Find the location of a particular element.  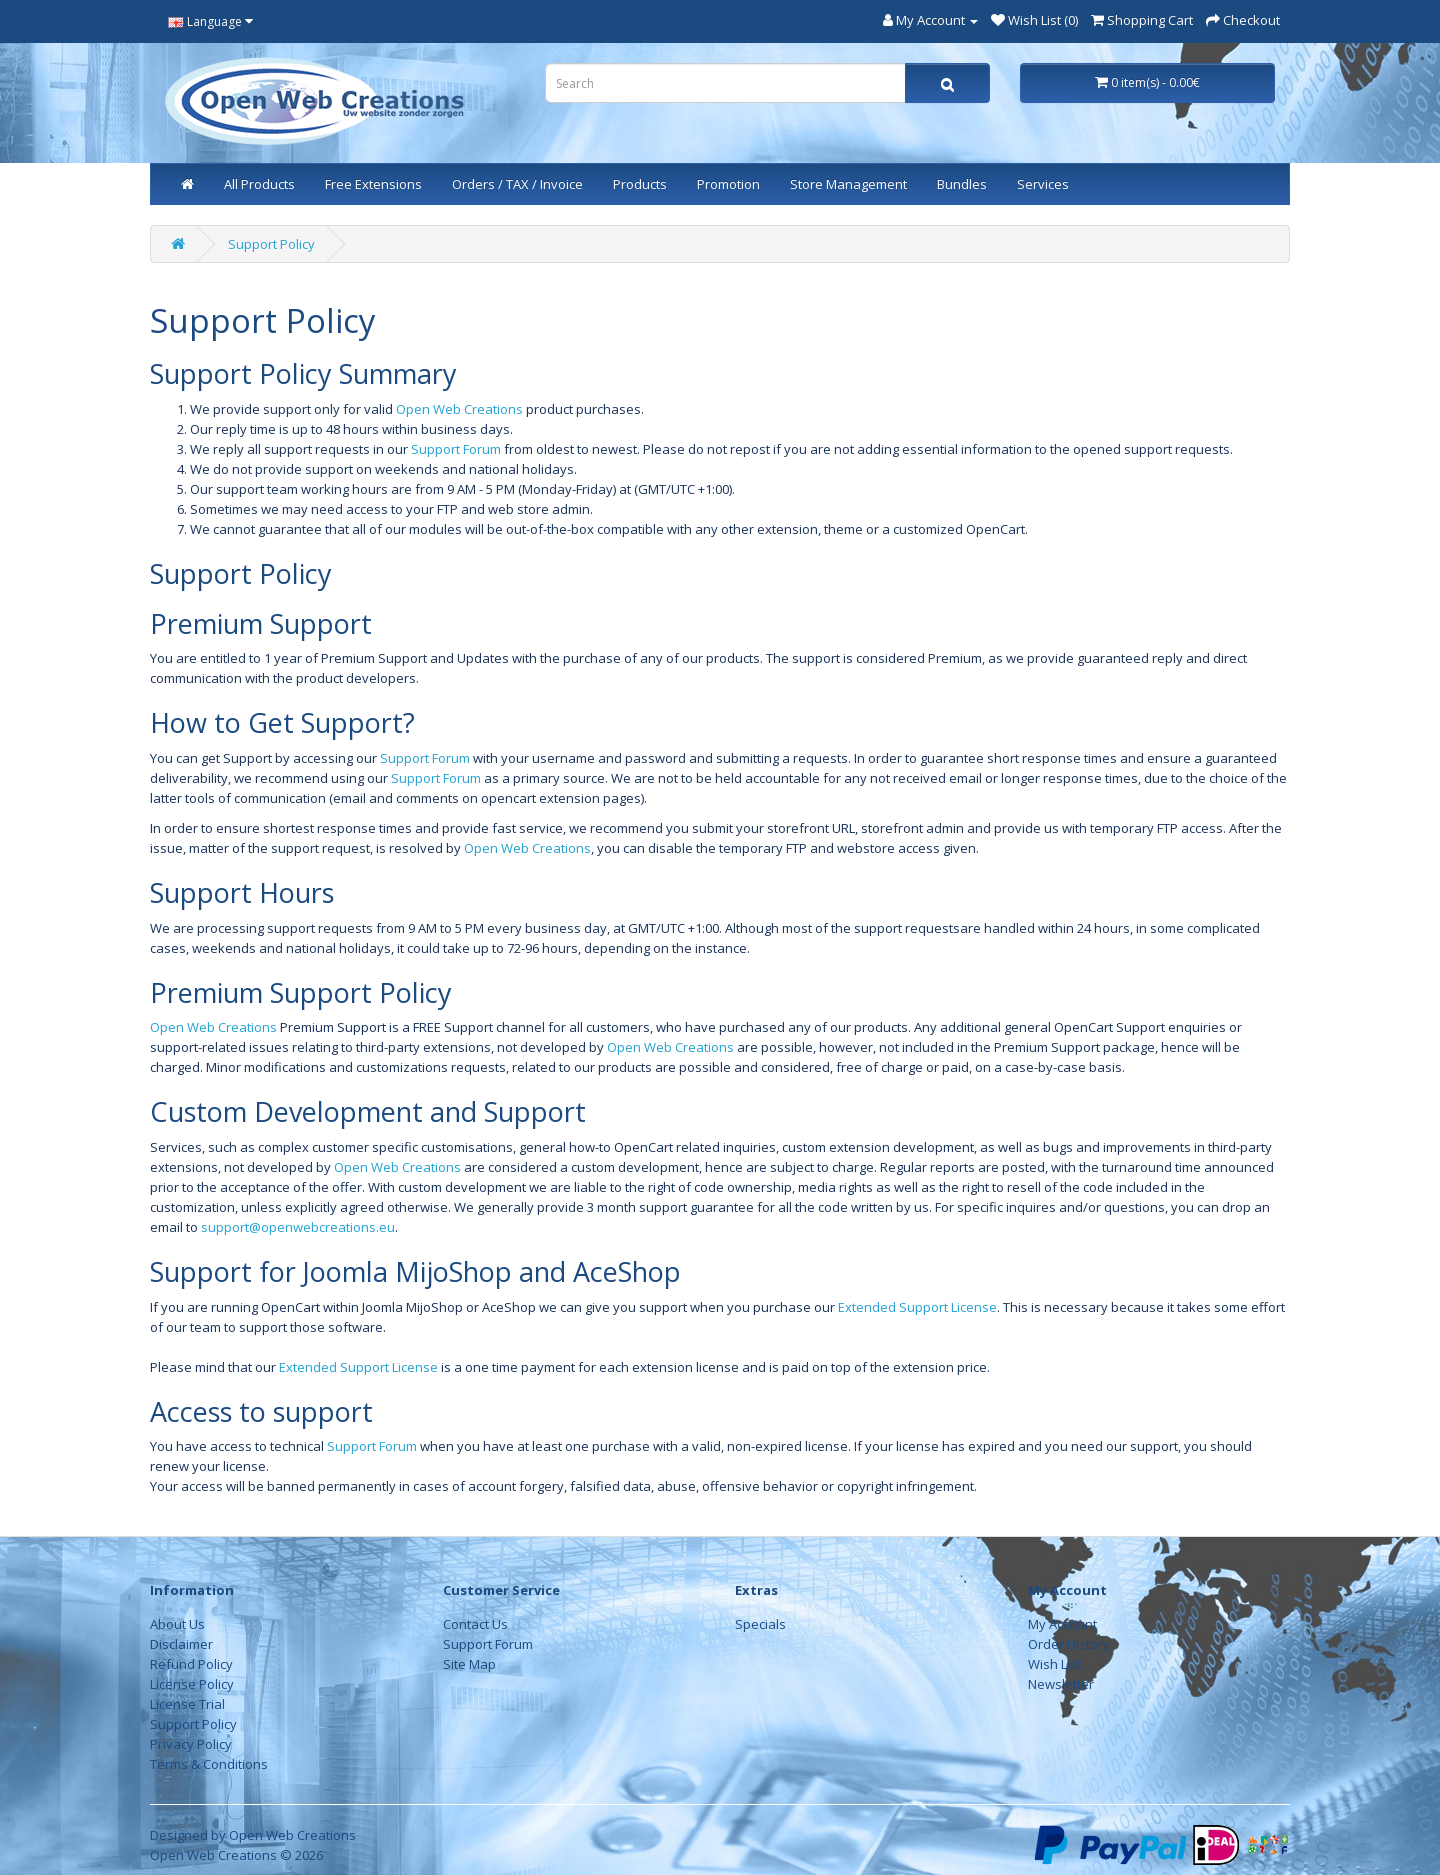

Support Policy is located at coordinates (271, 244).